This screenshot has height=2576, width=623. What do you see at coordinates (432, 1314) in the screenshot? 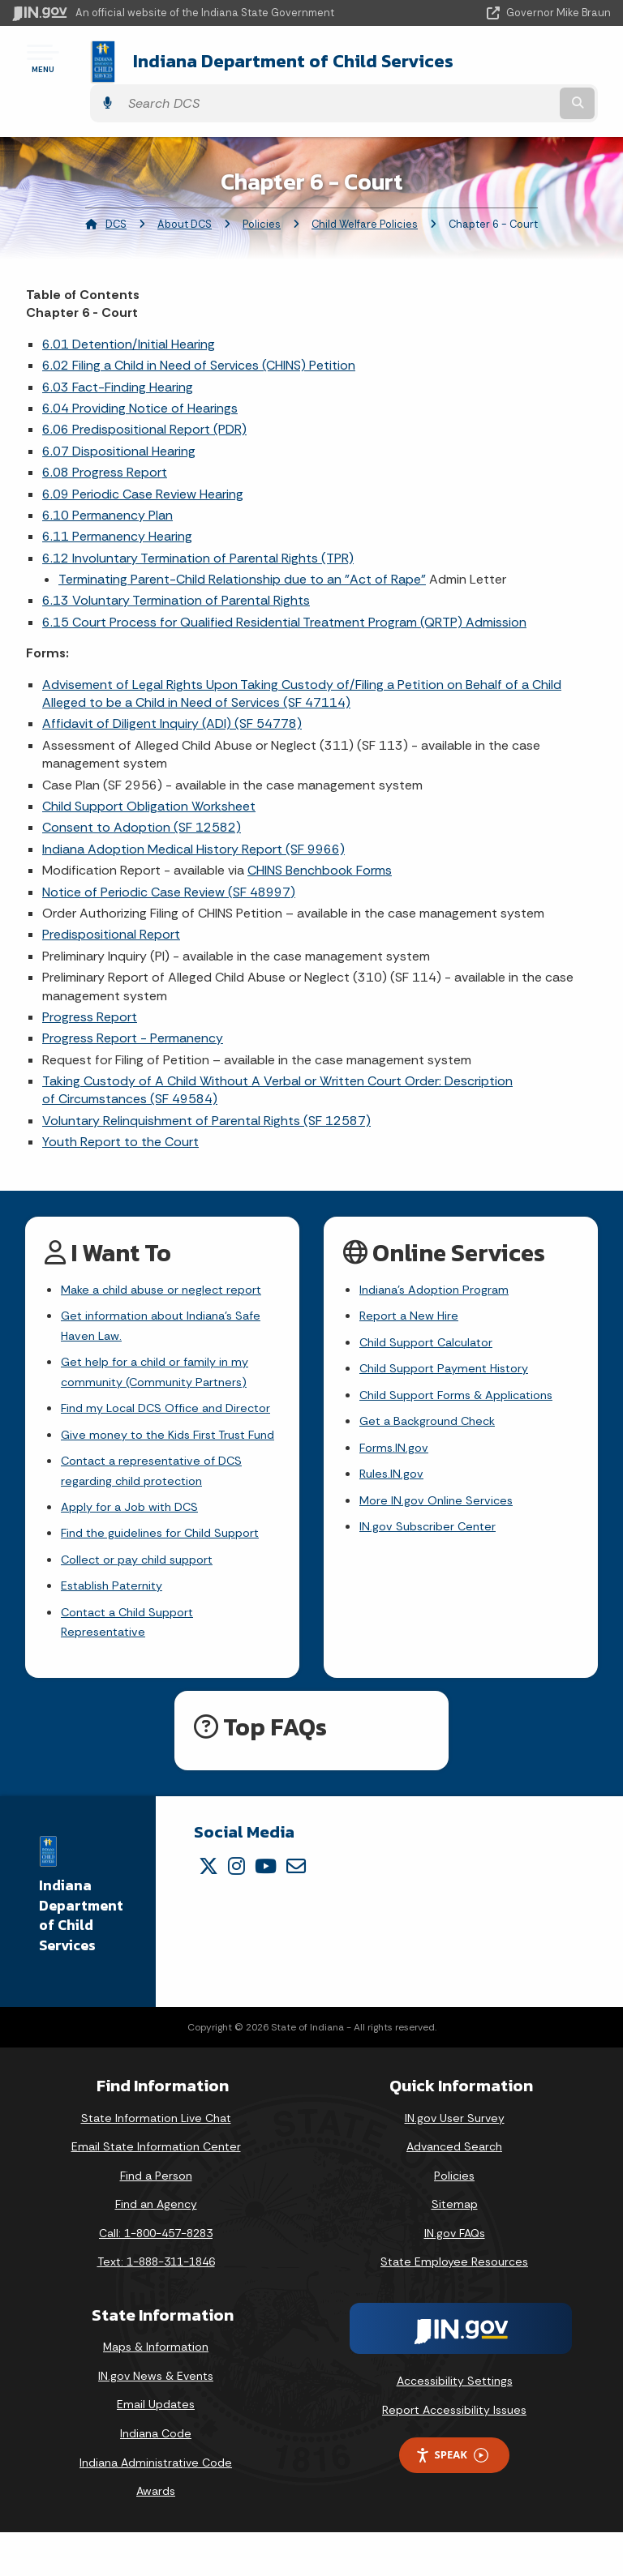
I see `Child Support Calculator` at bounding box center [432, 1314].